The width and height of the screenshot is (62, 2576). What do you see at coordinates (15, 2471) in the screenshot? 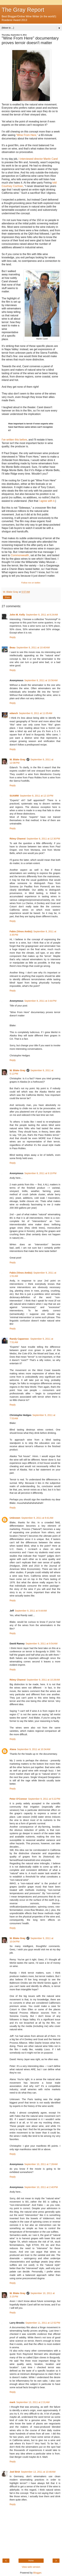
I see `Joel Brüt` at bounding box center [15, 2471].